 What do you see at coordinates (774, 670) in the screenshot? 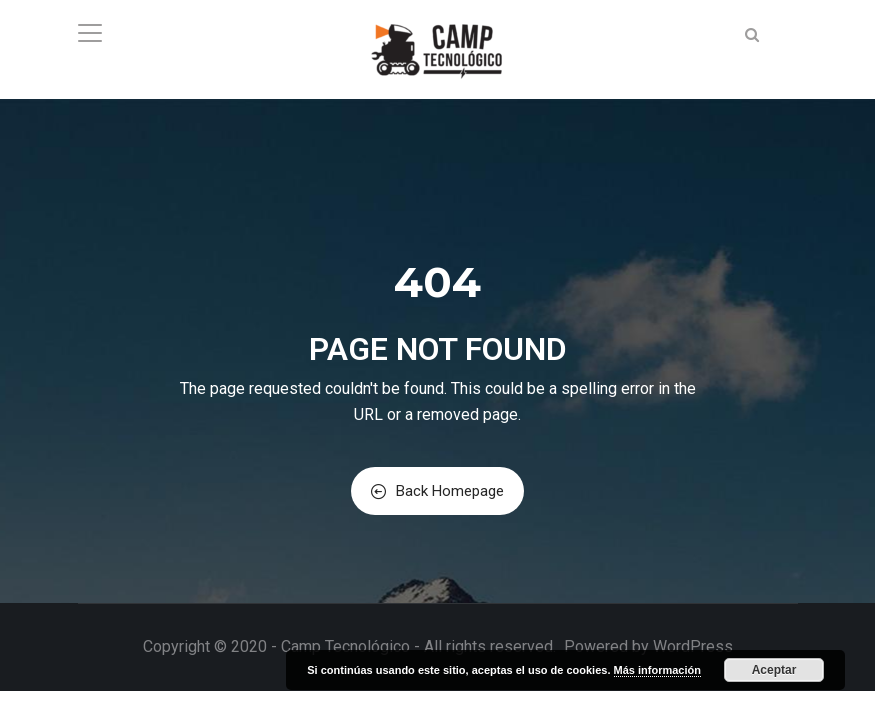
I see `Aceptar` at bounding box center [774, 670].